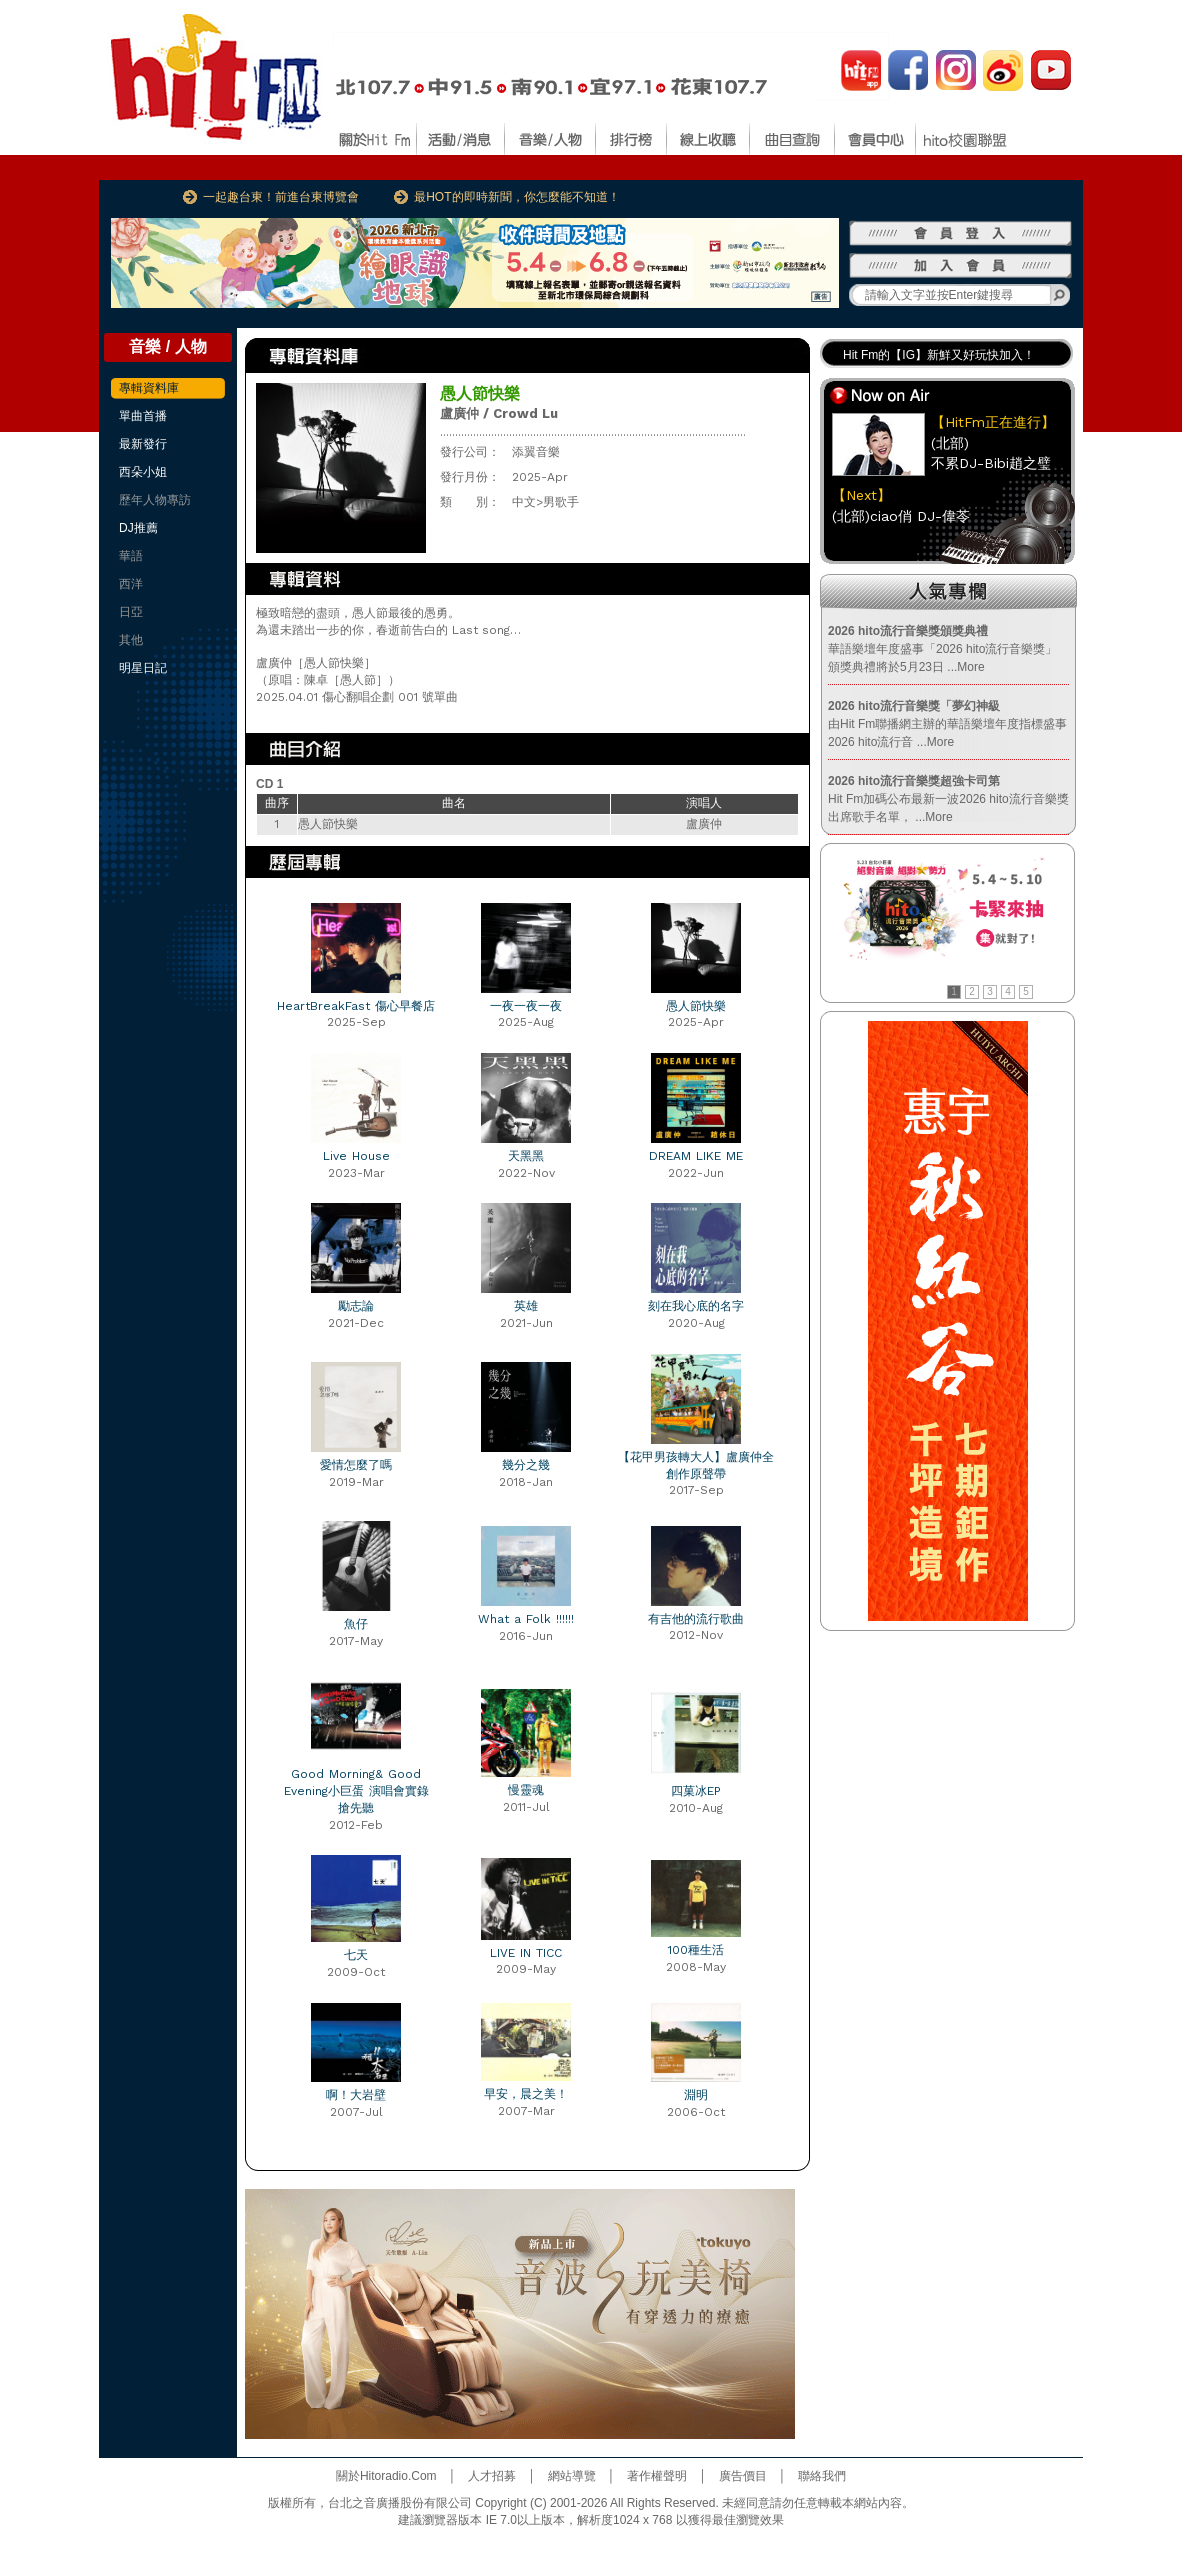  What do you see at coordinates (516, 197) in the screenshot?
I see `最HOT的即時新聞，你怎麼能不知道！` at bounding box center [516, 197].